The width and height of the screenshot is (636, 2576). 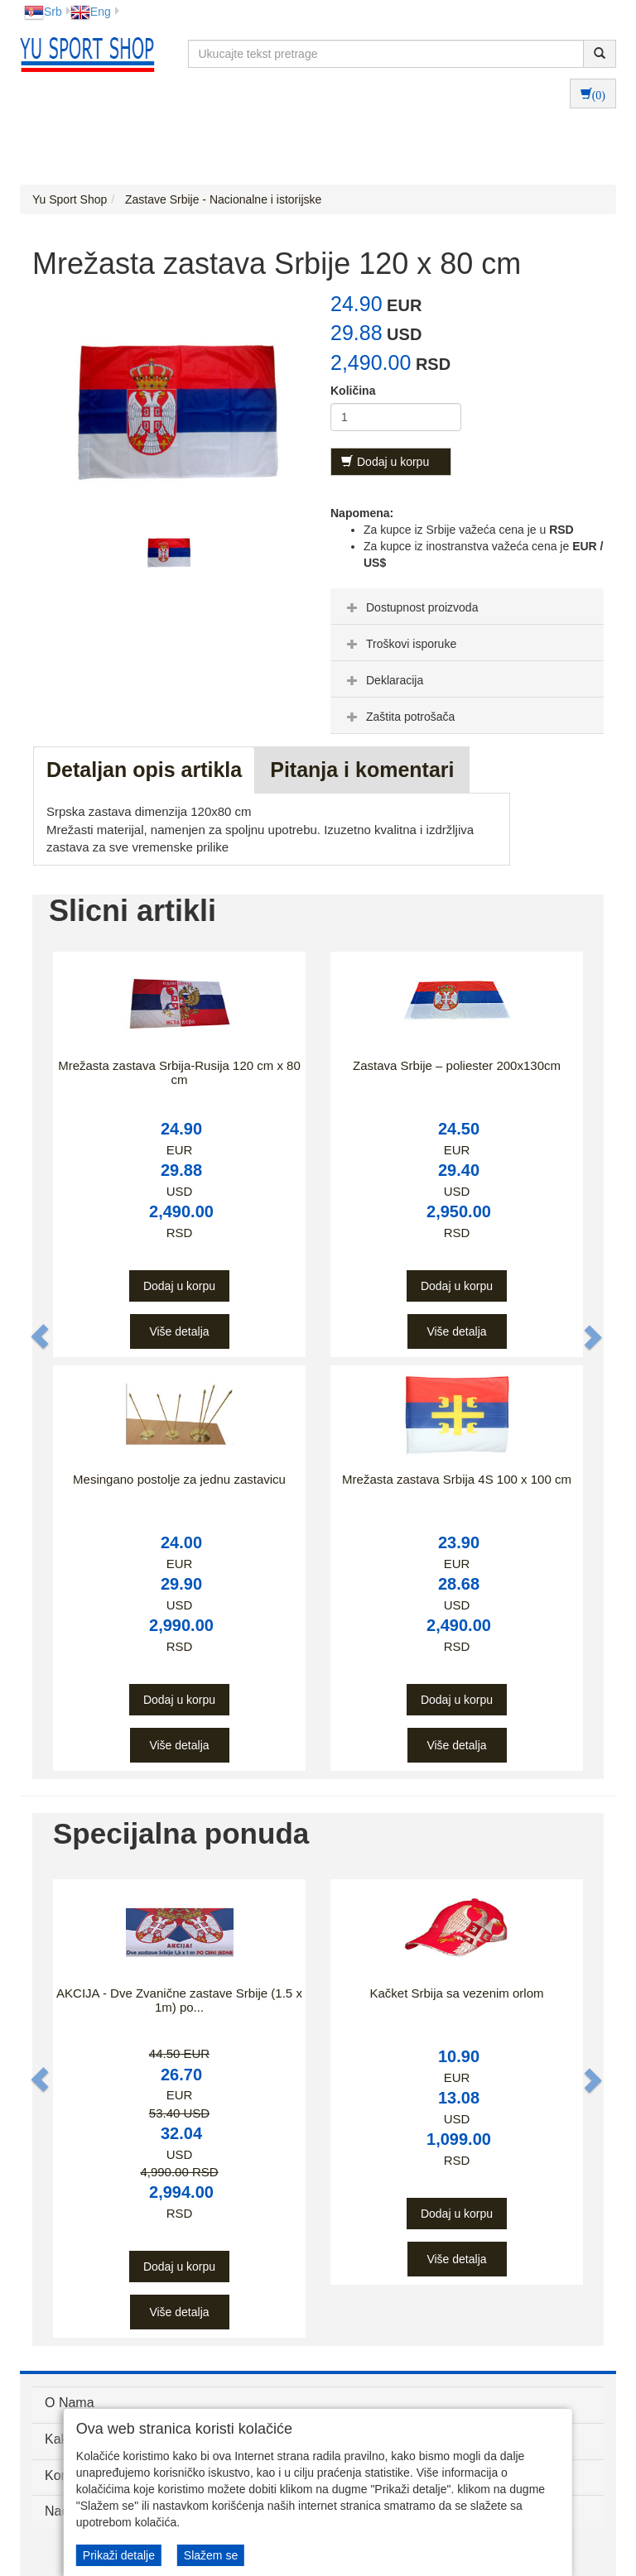 I want to click on Količina, so click(x=352, y=390).